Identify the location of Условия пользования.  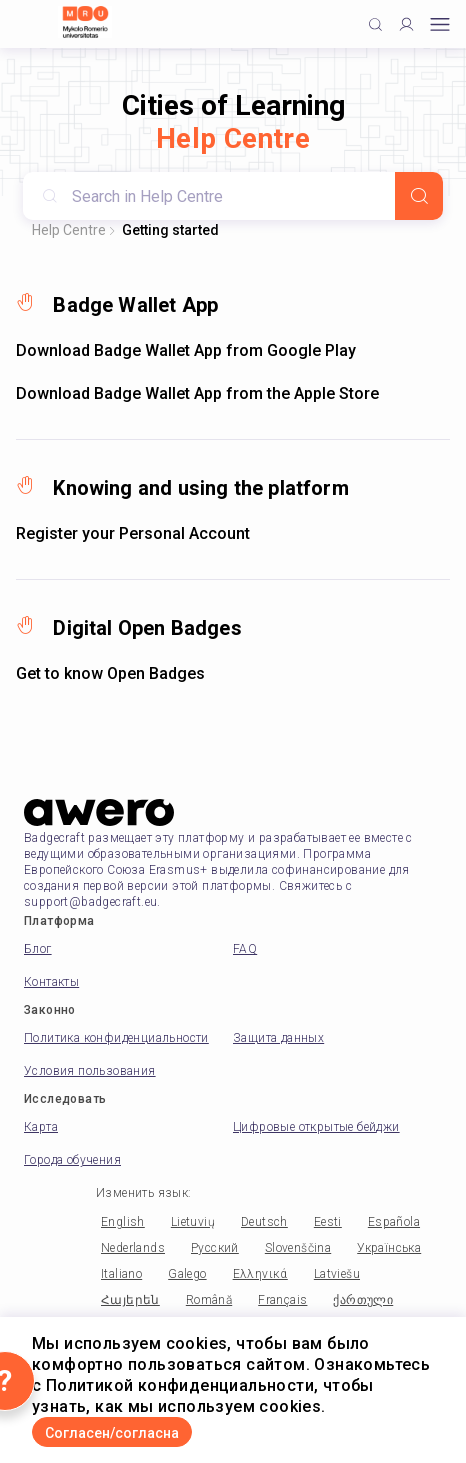
(90, 1071).